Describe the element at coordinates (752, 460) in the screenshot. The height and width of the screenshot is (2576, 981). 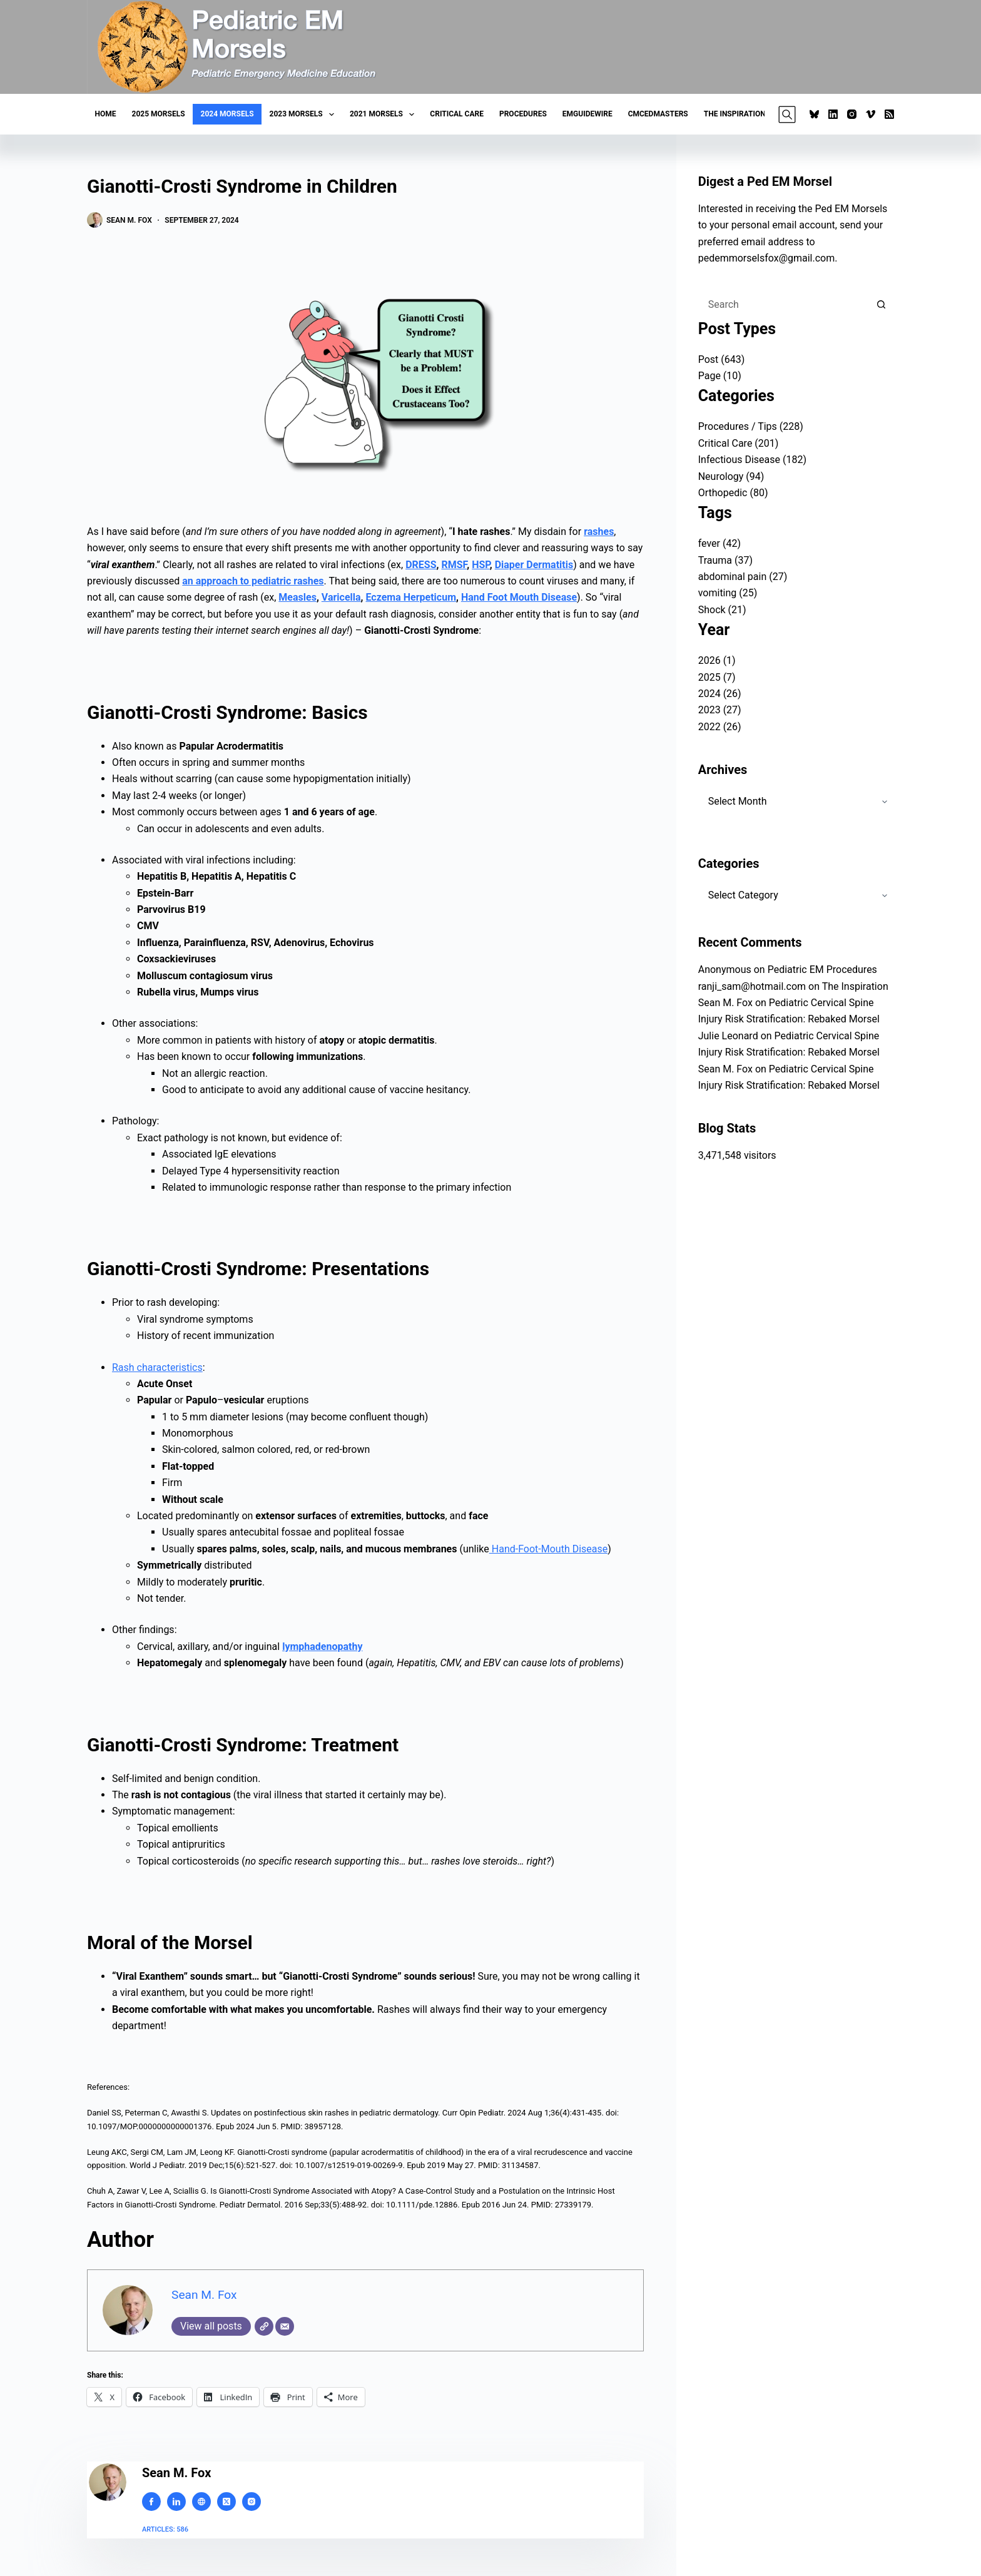
I see `Infectious Disease (182)` at that location.